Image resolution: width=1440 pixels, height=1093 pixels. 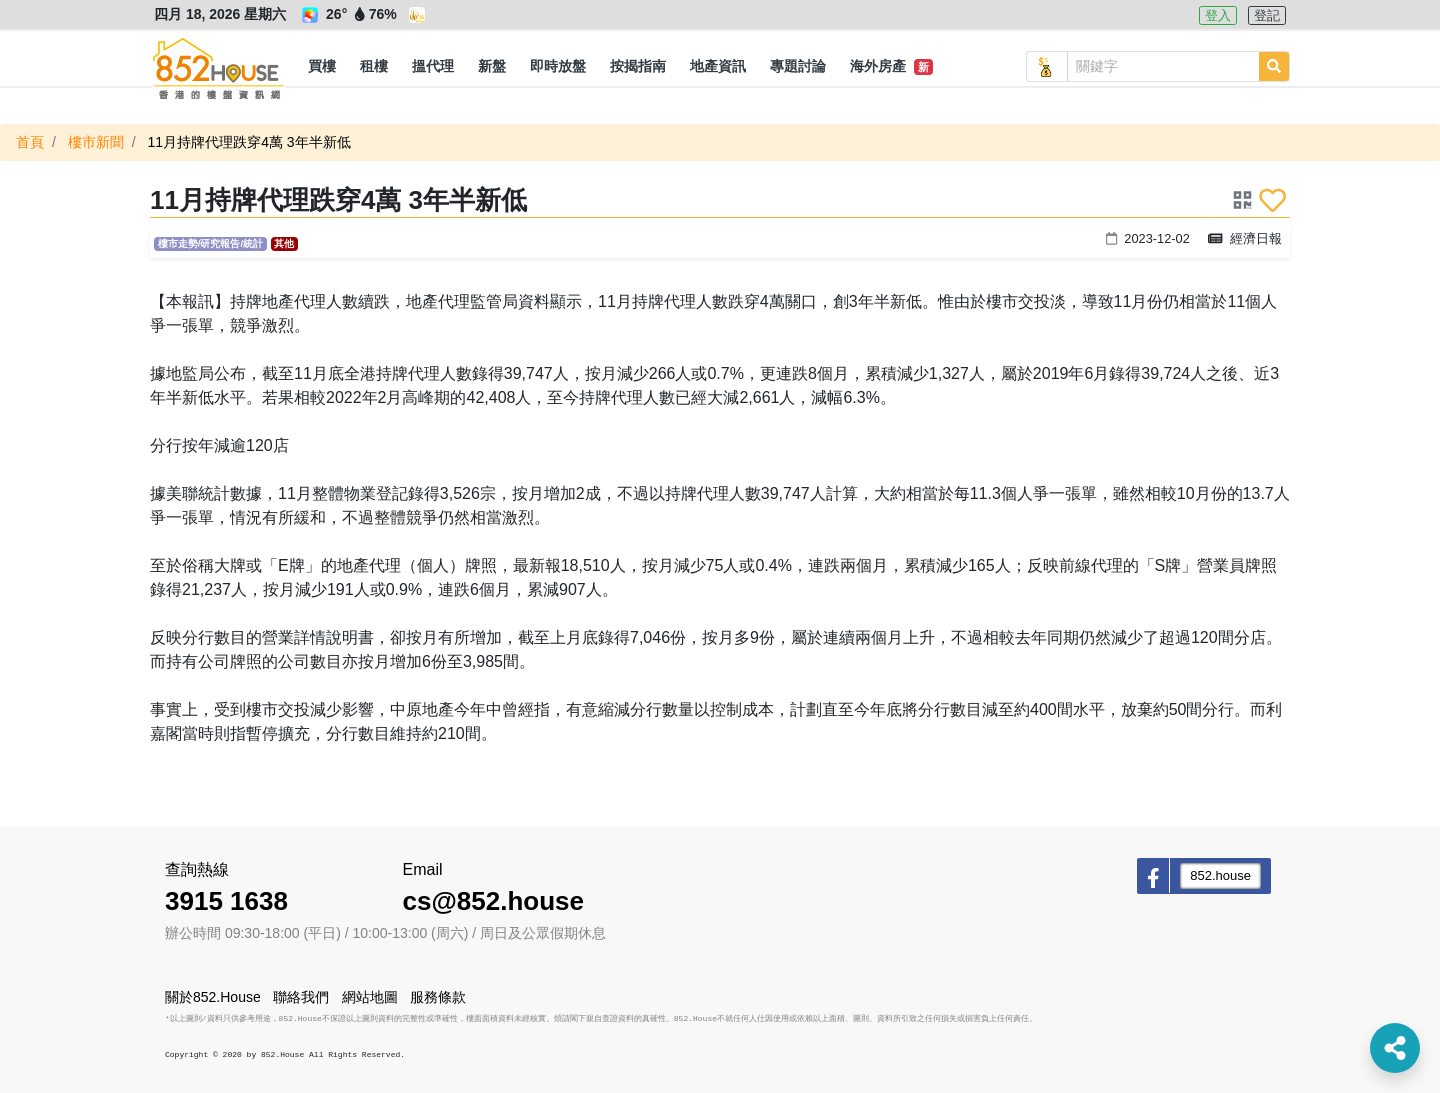 What do you see at coordinates (322, 67) in the screenshot?
I see `[button]` at bounding box center [322, 67].